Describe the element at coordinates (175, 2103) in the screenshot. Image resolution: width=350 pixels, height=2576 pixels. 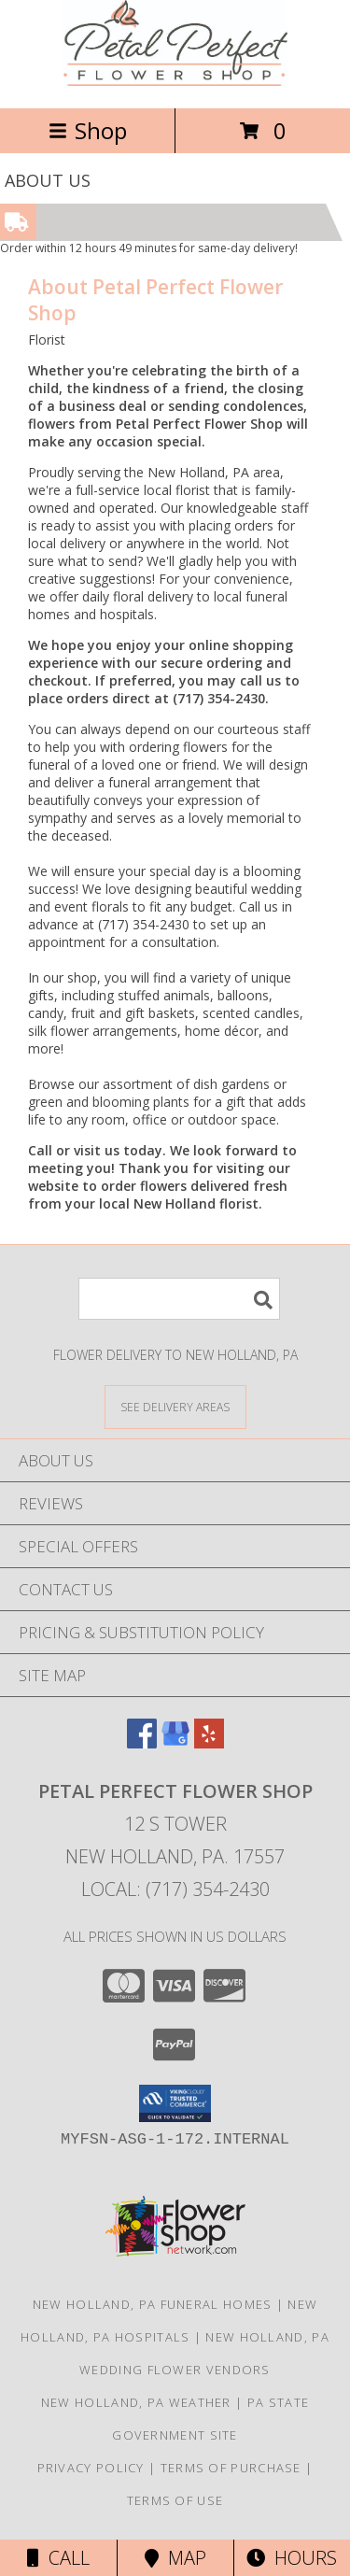
I see `[button]` at that location.